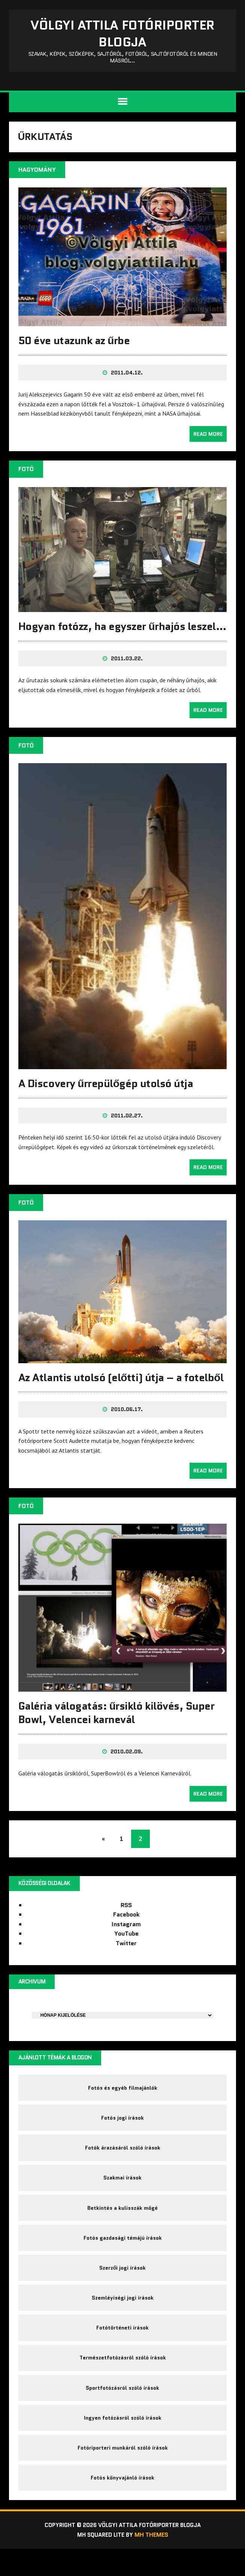 The image size is (245, 2576). I want to click on Szakmai írások, so click(122, 2195).